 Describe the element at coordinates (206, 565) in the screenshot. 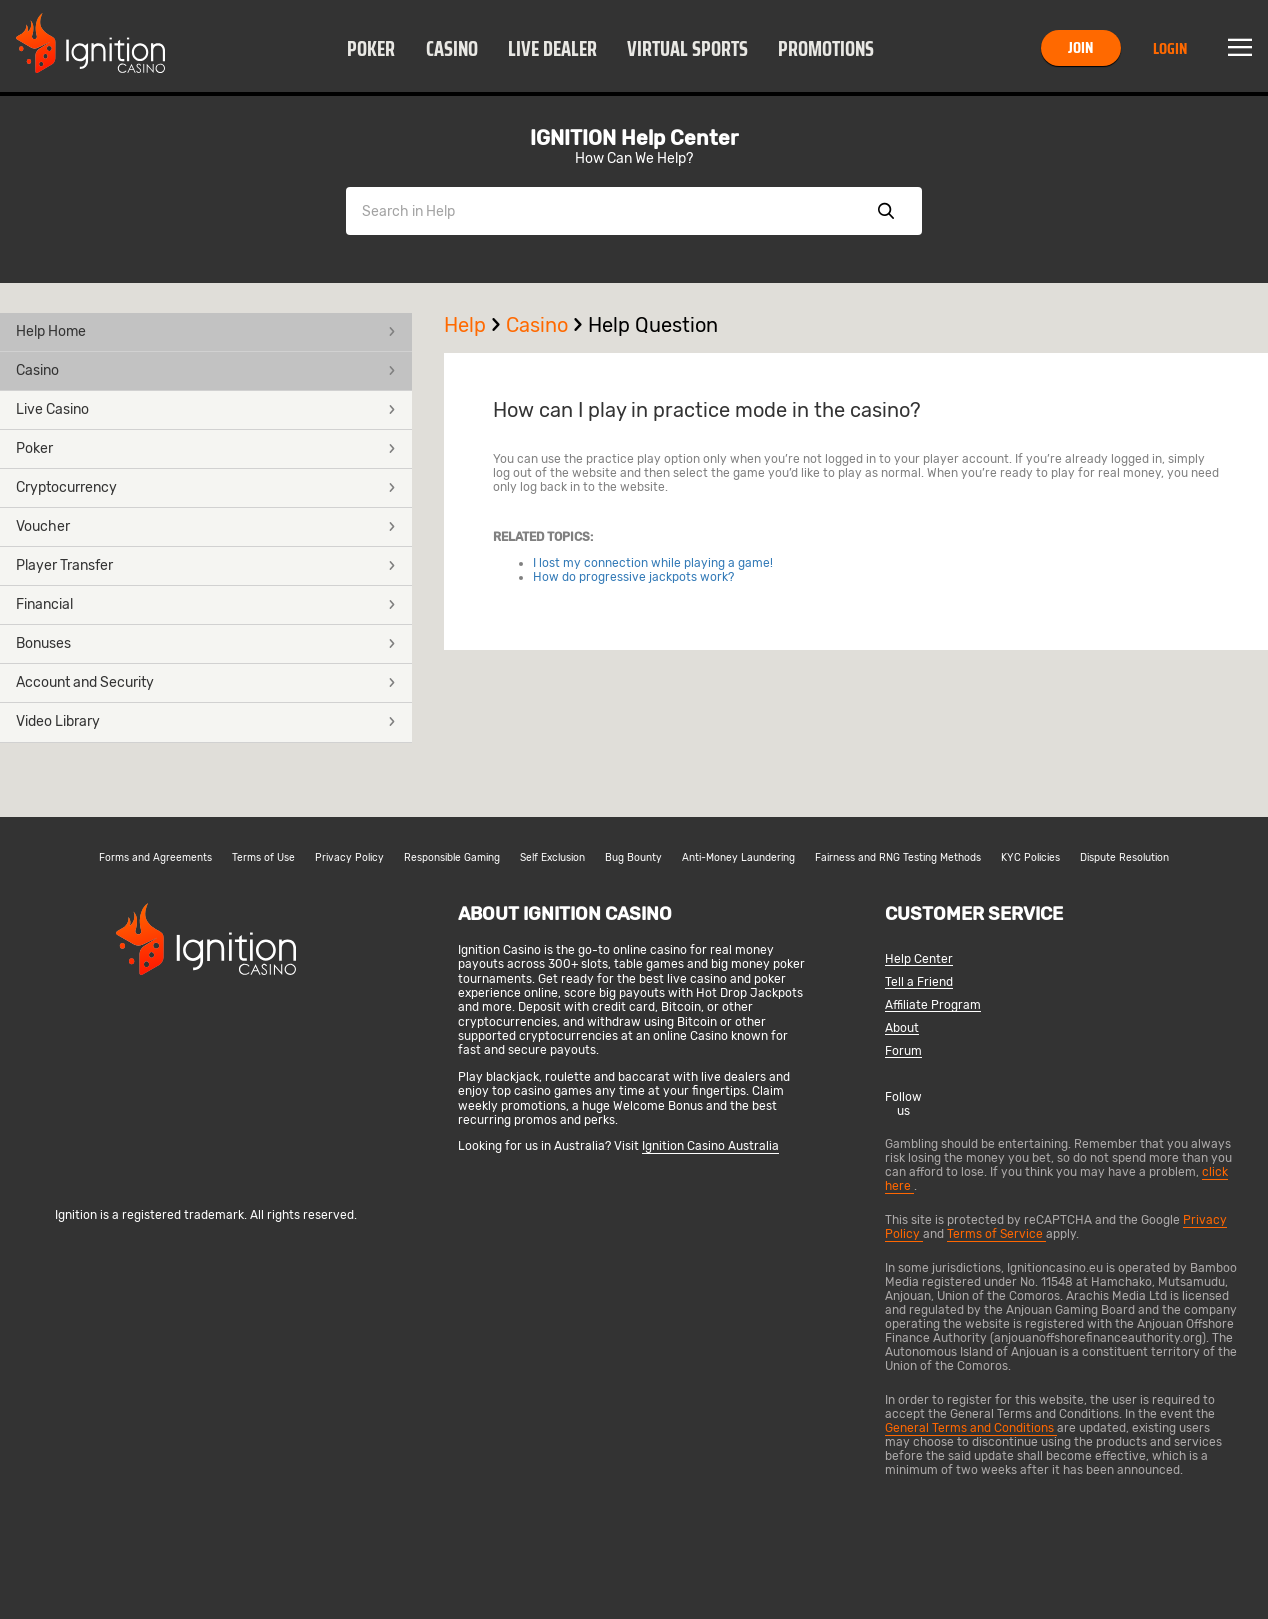

I see `Player Transfer` at that location.